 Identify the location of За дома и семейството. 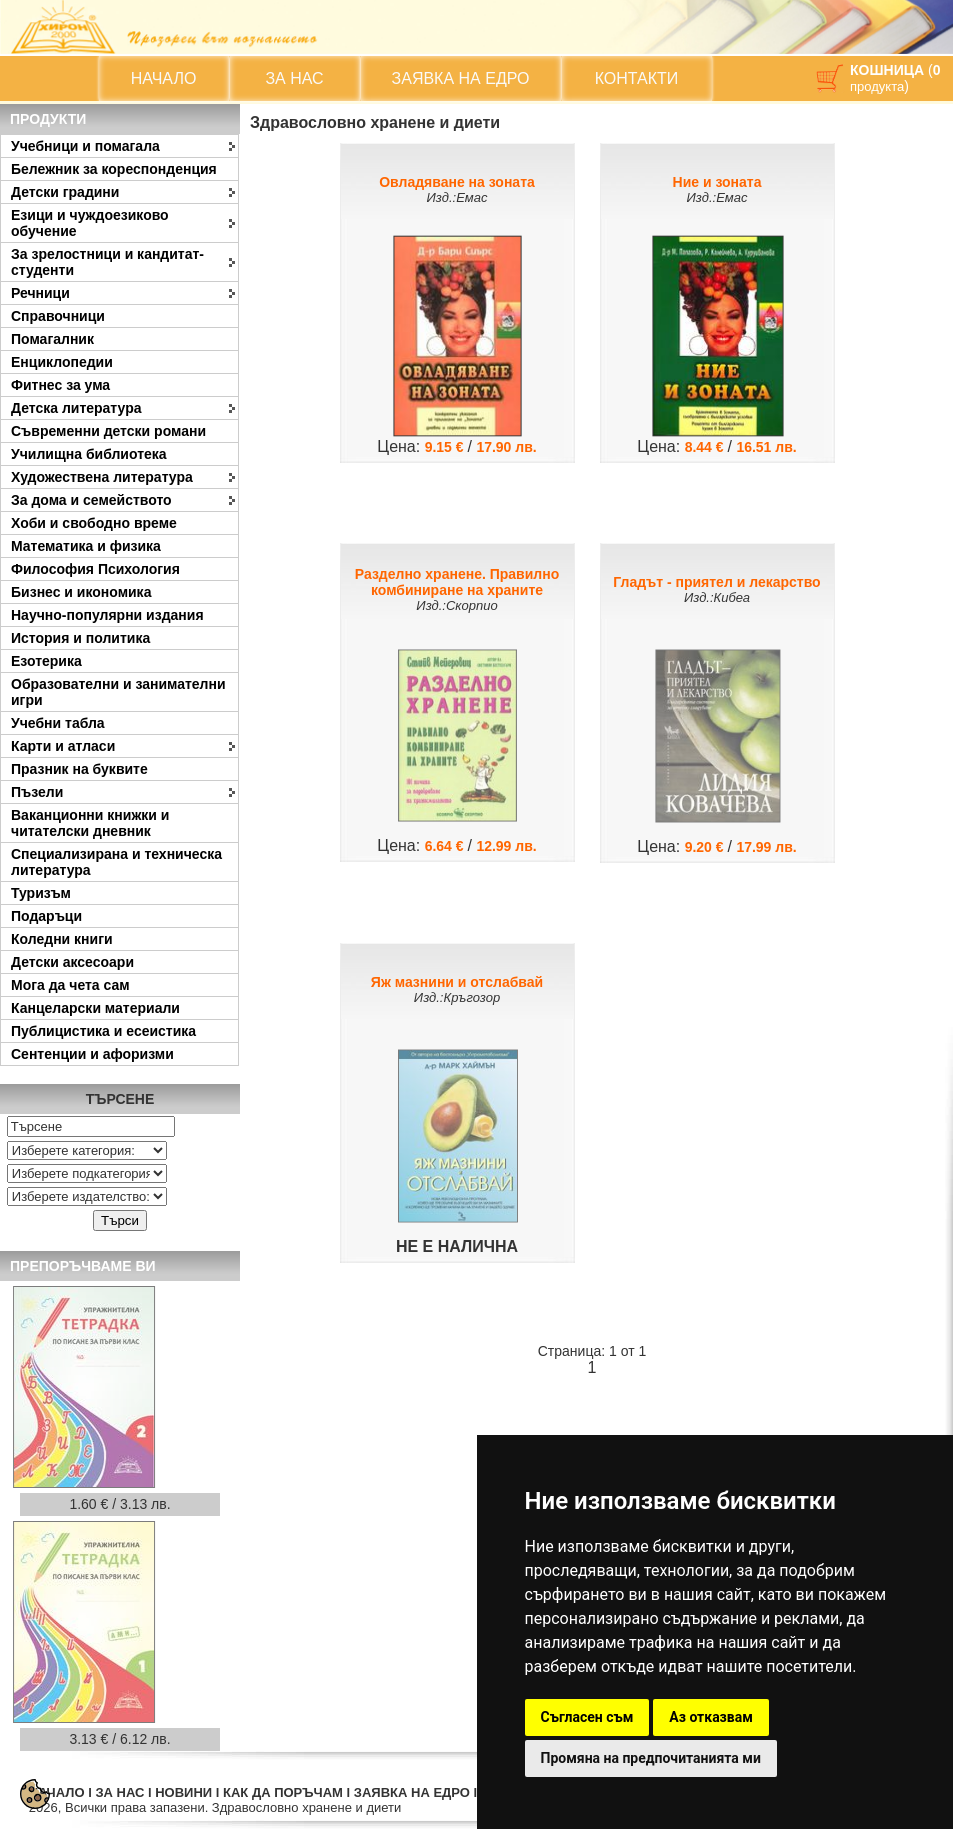
(91, 500).